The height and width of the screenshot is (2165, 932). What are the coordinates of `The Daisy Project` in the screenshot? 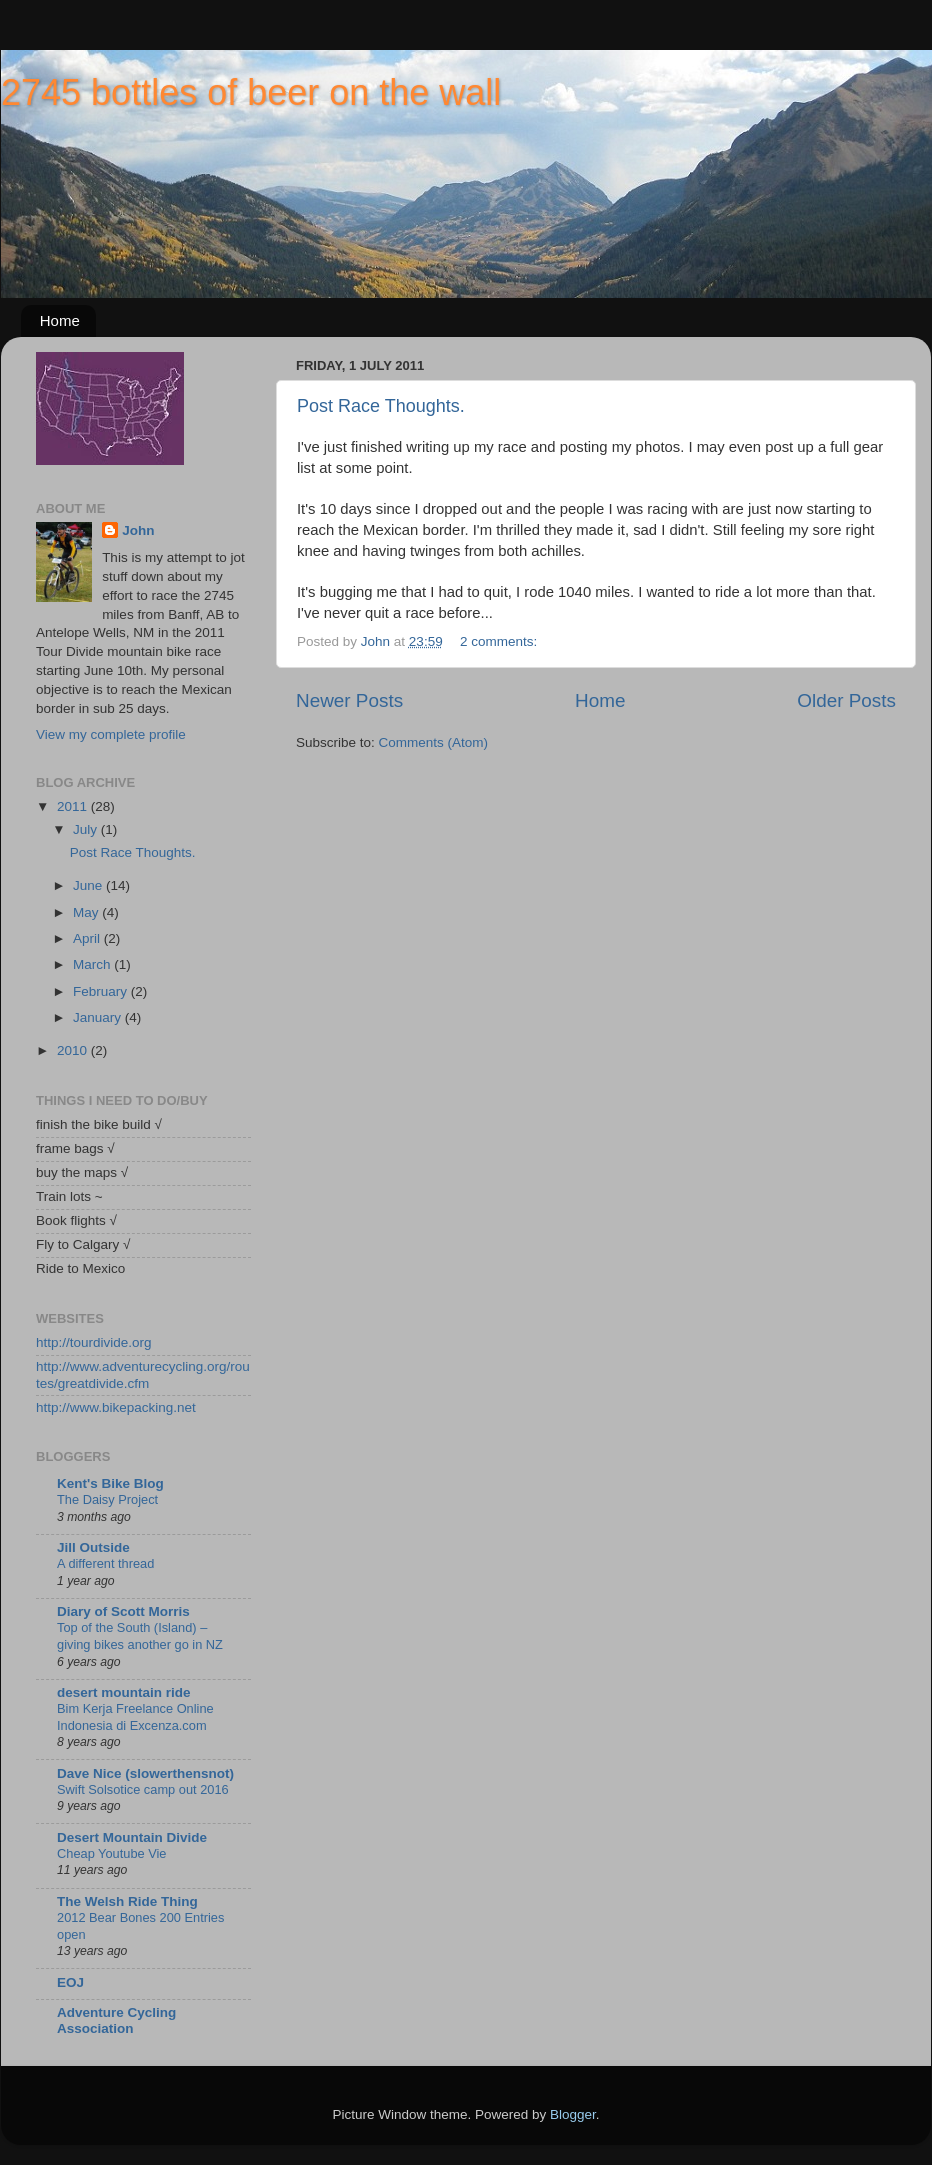 It's located at (107, 1499).